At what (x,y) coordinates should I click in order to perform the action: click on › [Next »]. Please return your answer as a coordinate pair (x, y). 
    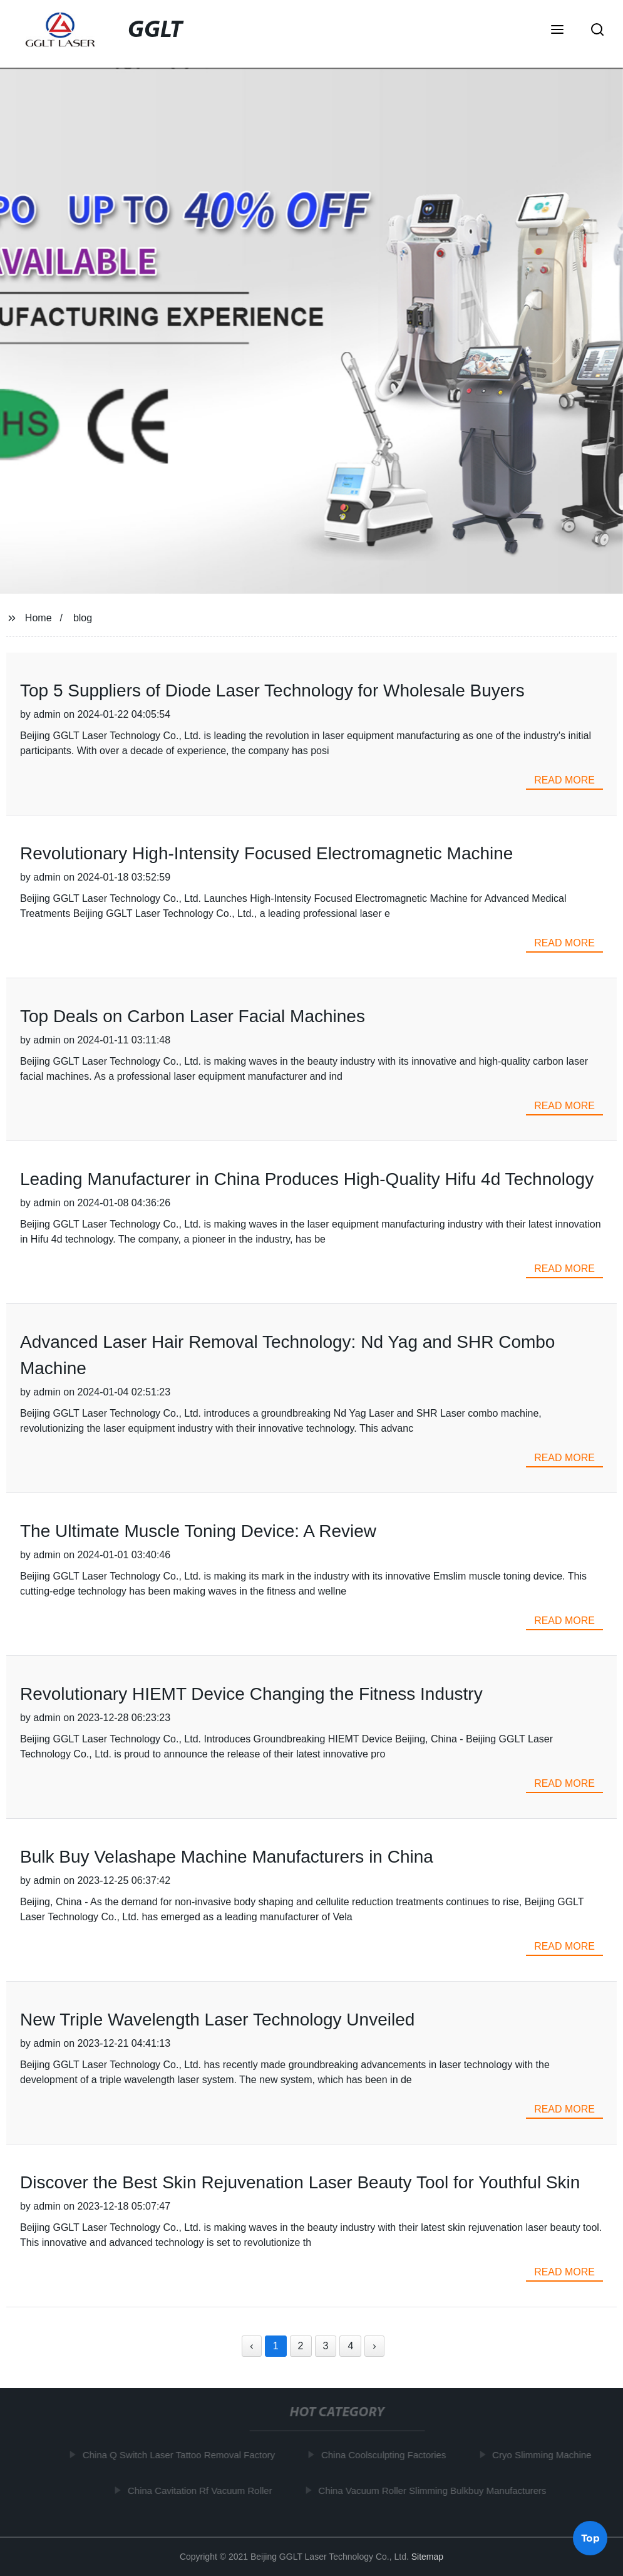
    Looking at the image, I should click on (374, 2346).